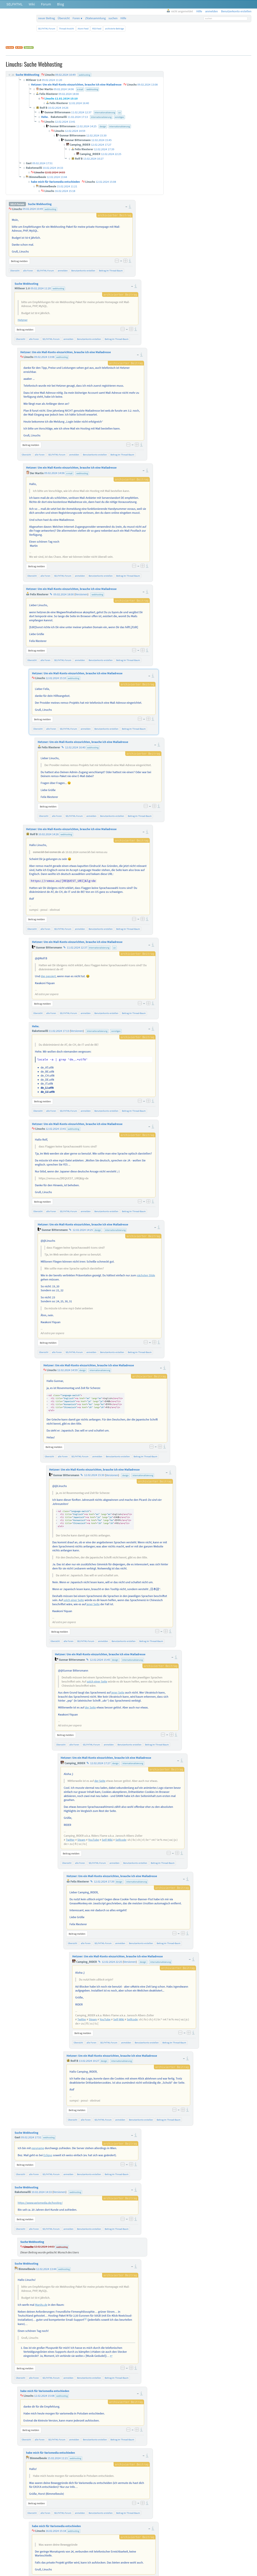  What do you see at coordinates (44, 2391) in the screenshot?
I see `habe mich für Variomedia entschieden` at bounding box center [44, 2391].